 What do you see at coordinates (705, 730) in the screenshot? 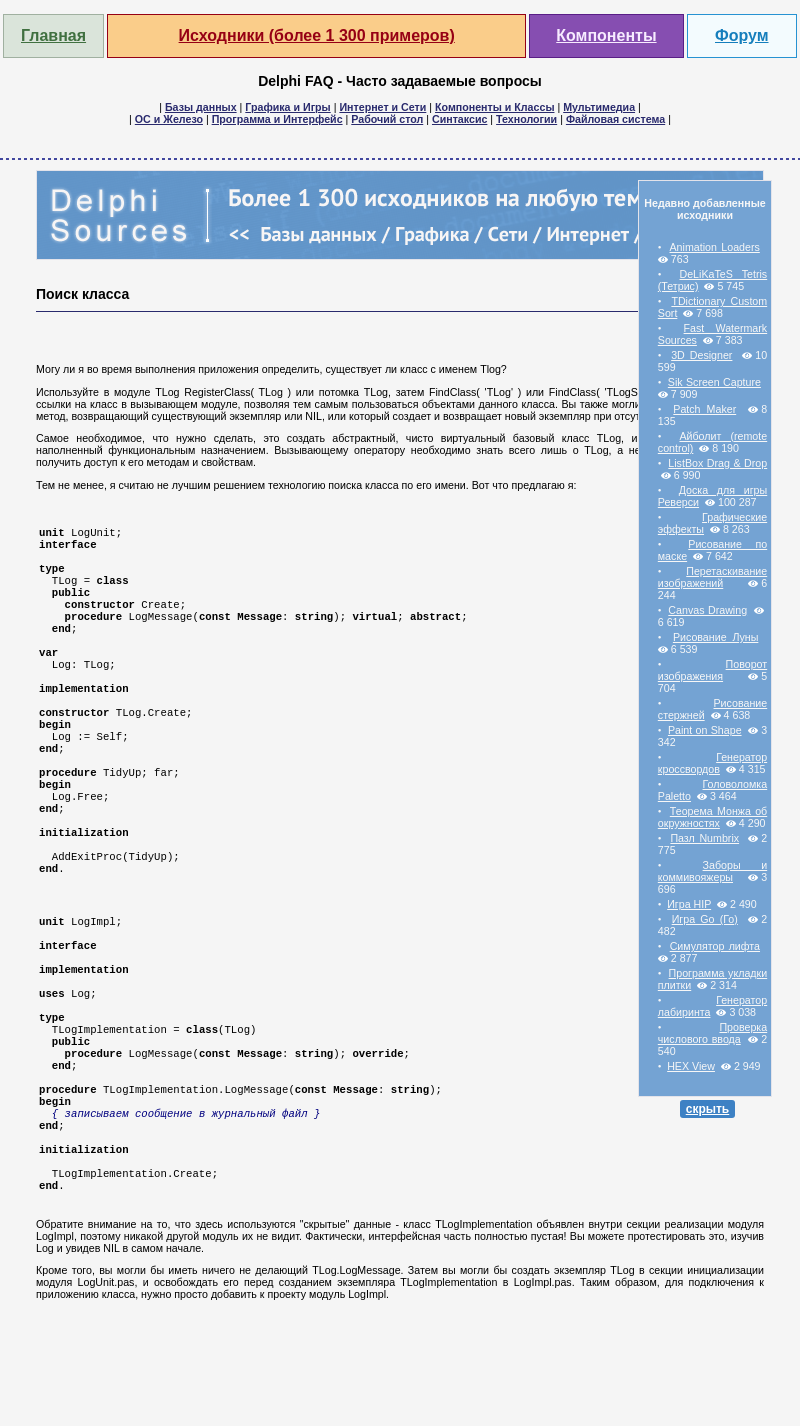
I see `Paint on Shape` at bounding box center [705, 730].